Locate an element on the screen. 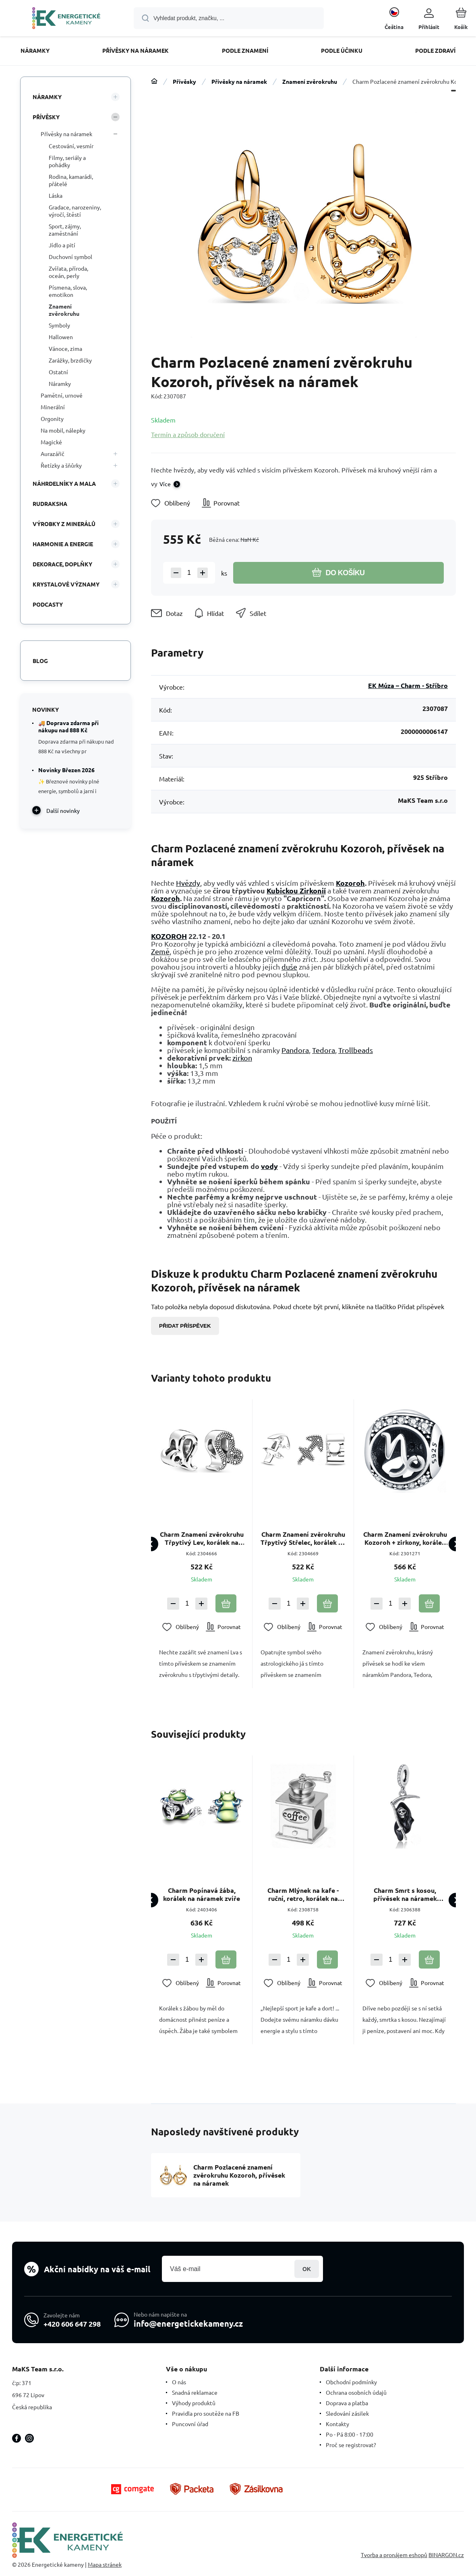 Image resolution: width=476 pixels, height=2576 pixels. Sledování zásilek is located at coordinates (347, 2413).